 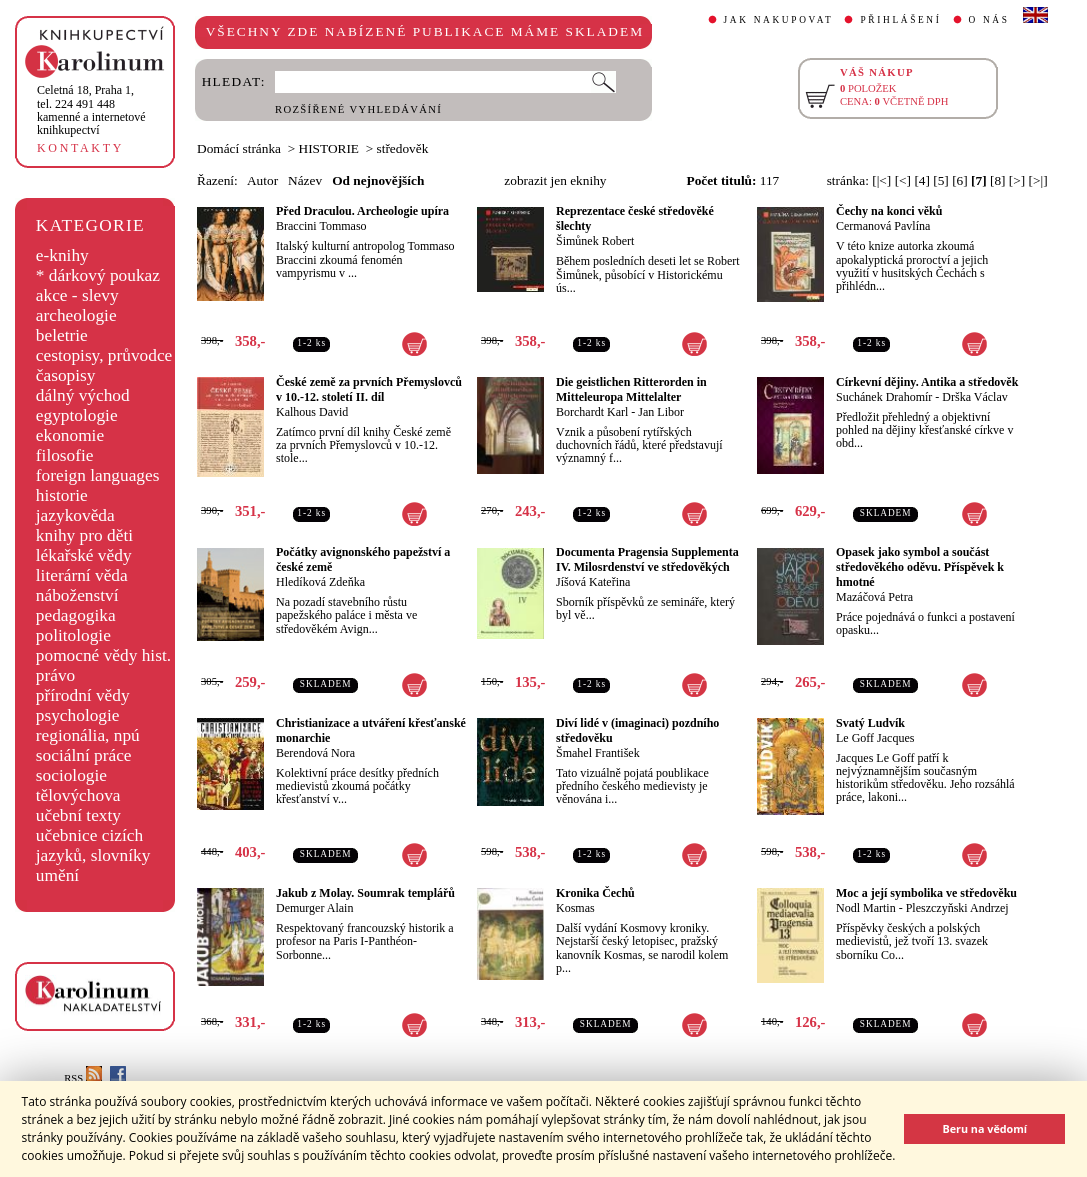 I want to click on cestopisy, průvodce, so click(x=104, y=355).